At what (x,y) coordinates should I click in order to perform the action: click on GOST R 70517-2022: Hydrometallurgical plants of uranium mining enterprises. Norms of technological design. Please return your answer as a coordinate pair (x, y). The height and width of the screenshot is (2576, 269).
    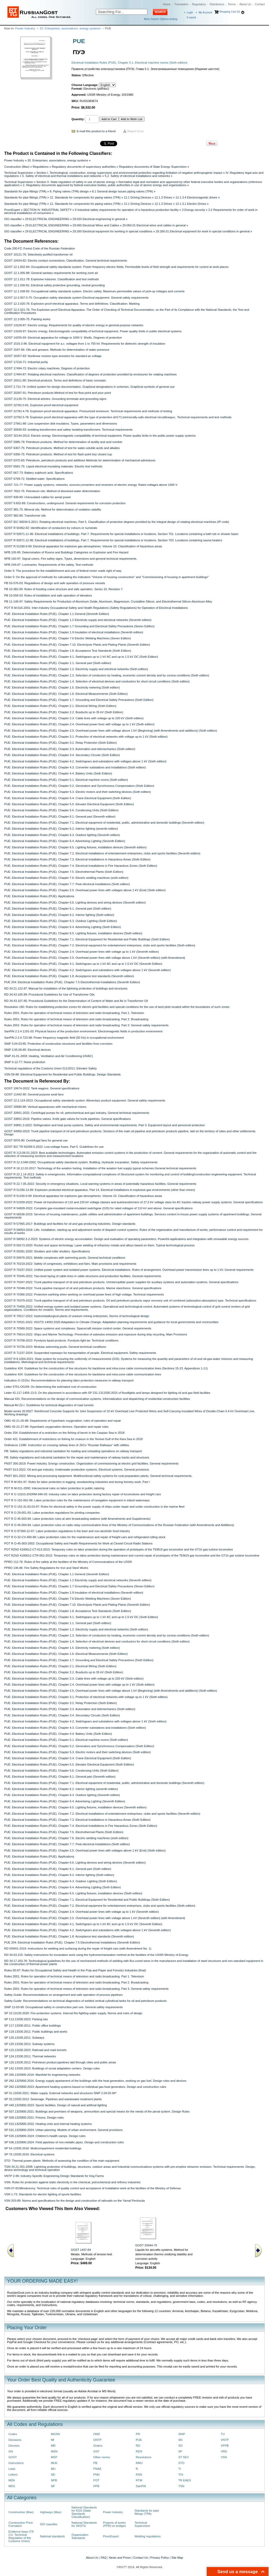
    Looking at the image, I should click on (76, 1316).